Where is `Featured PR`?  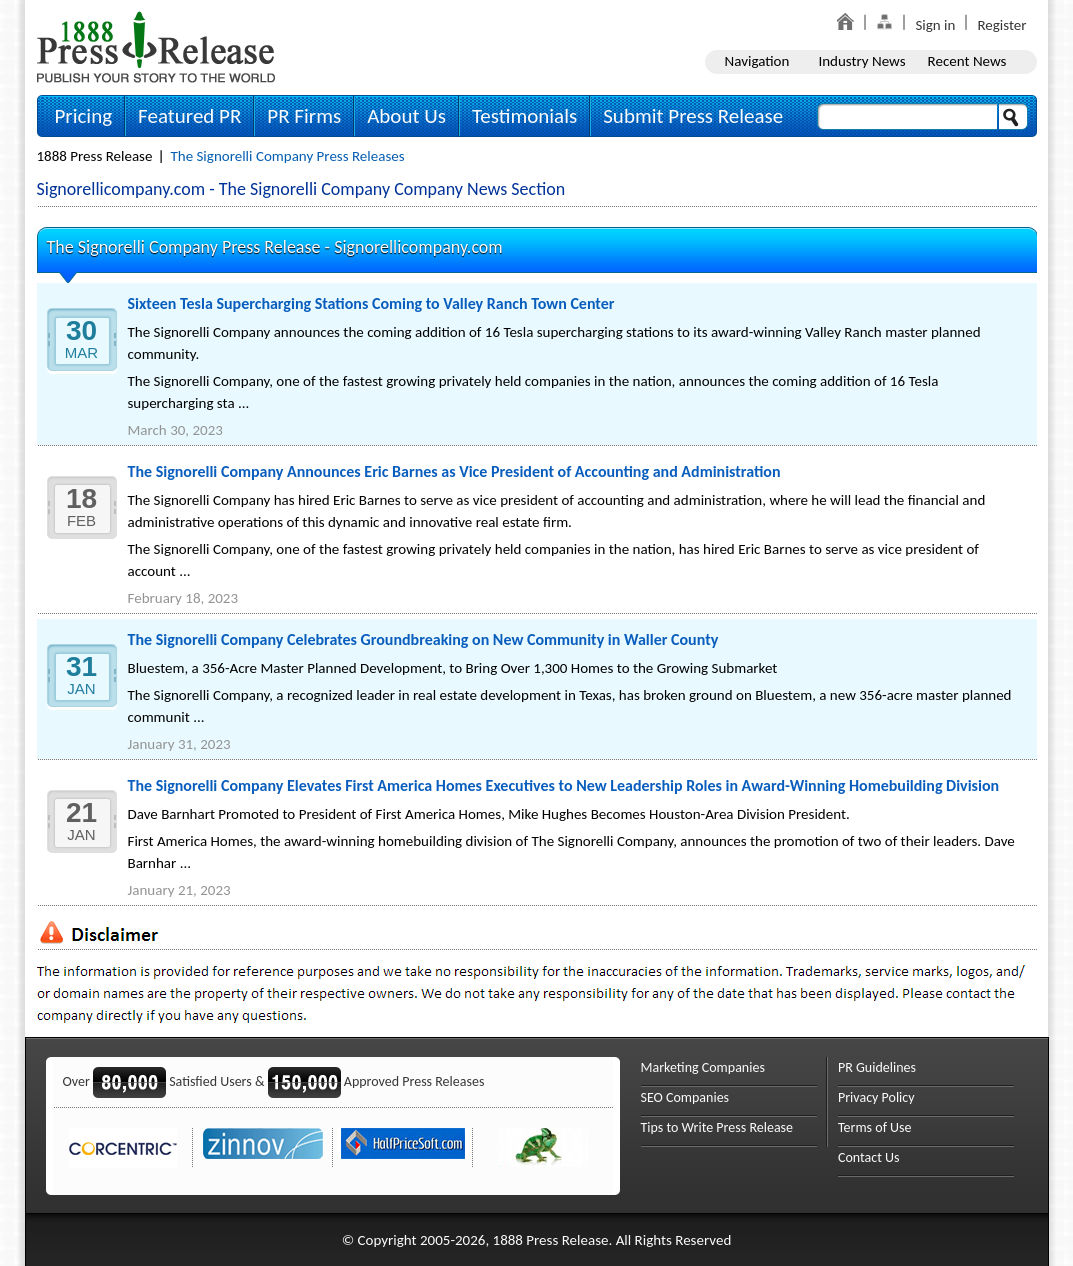 Featured PR is located at coordinates (189, 116).